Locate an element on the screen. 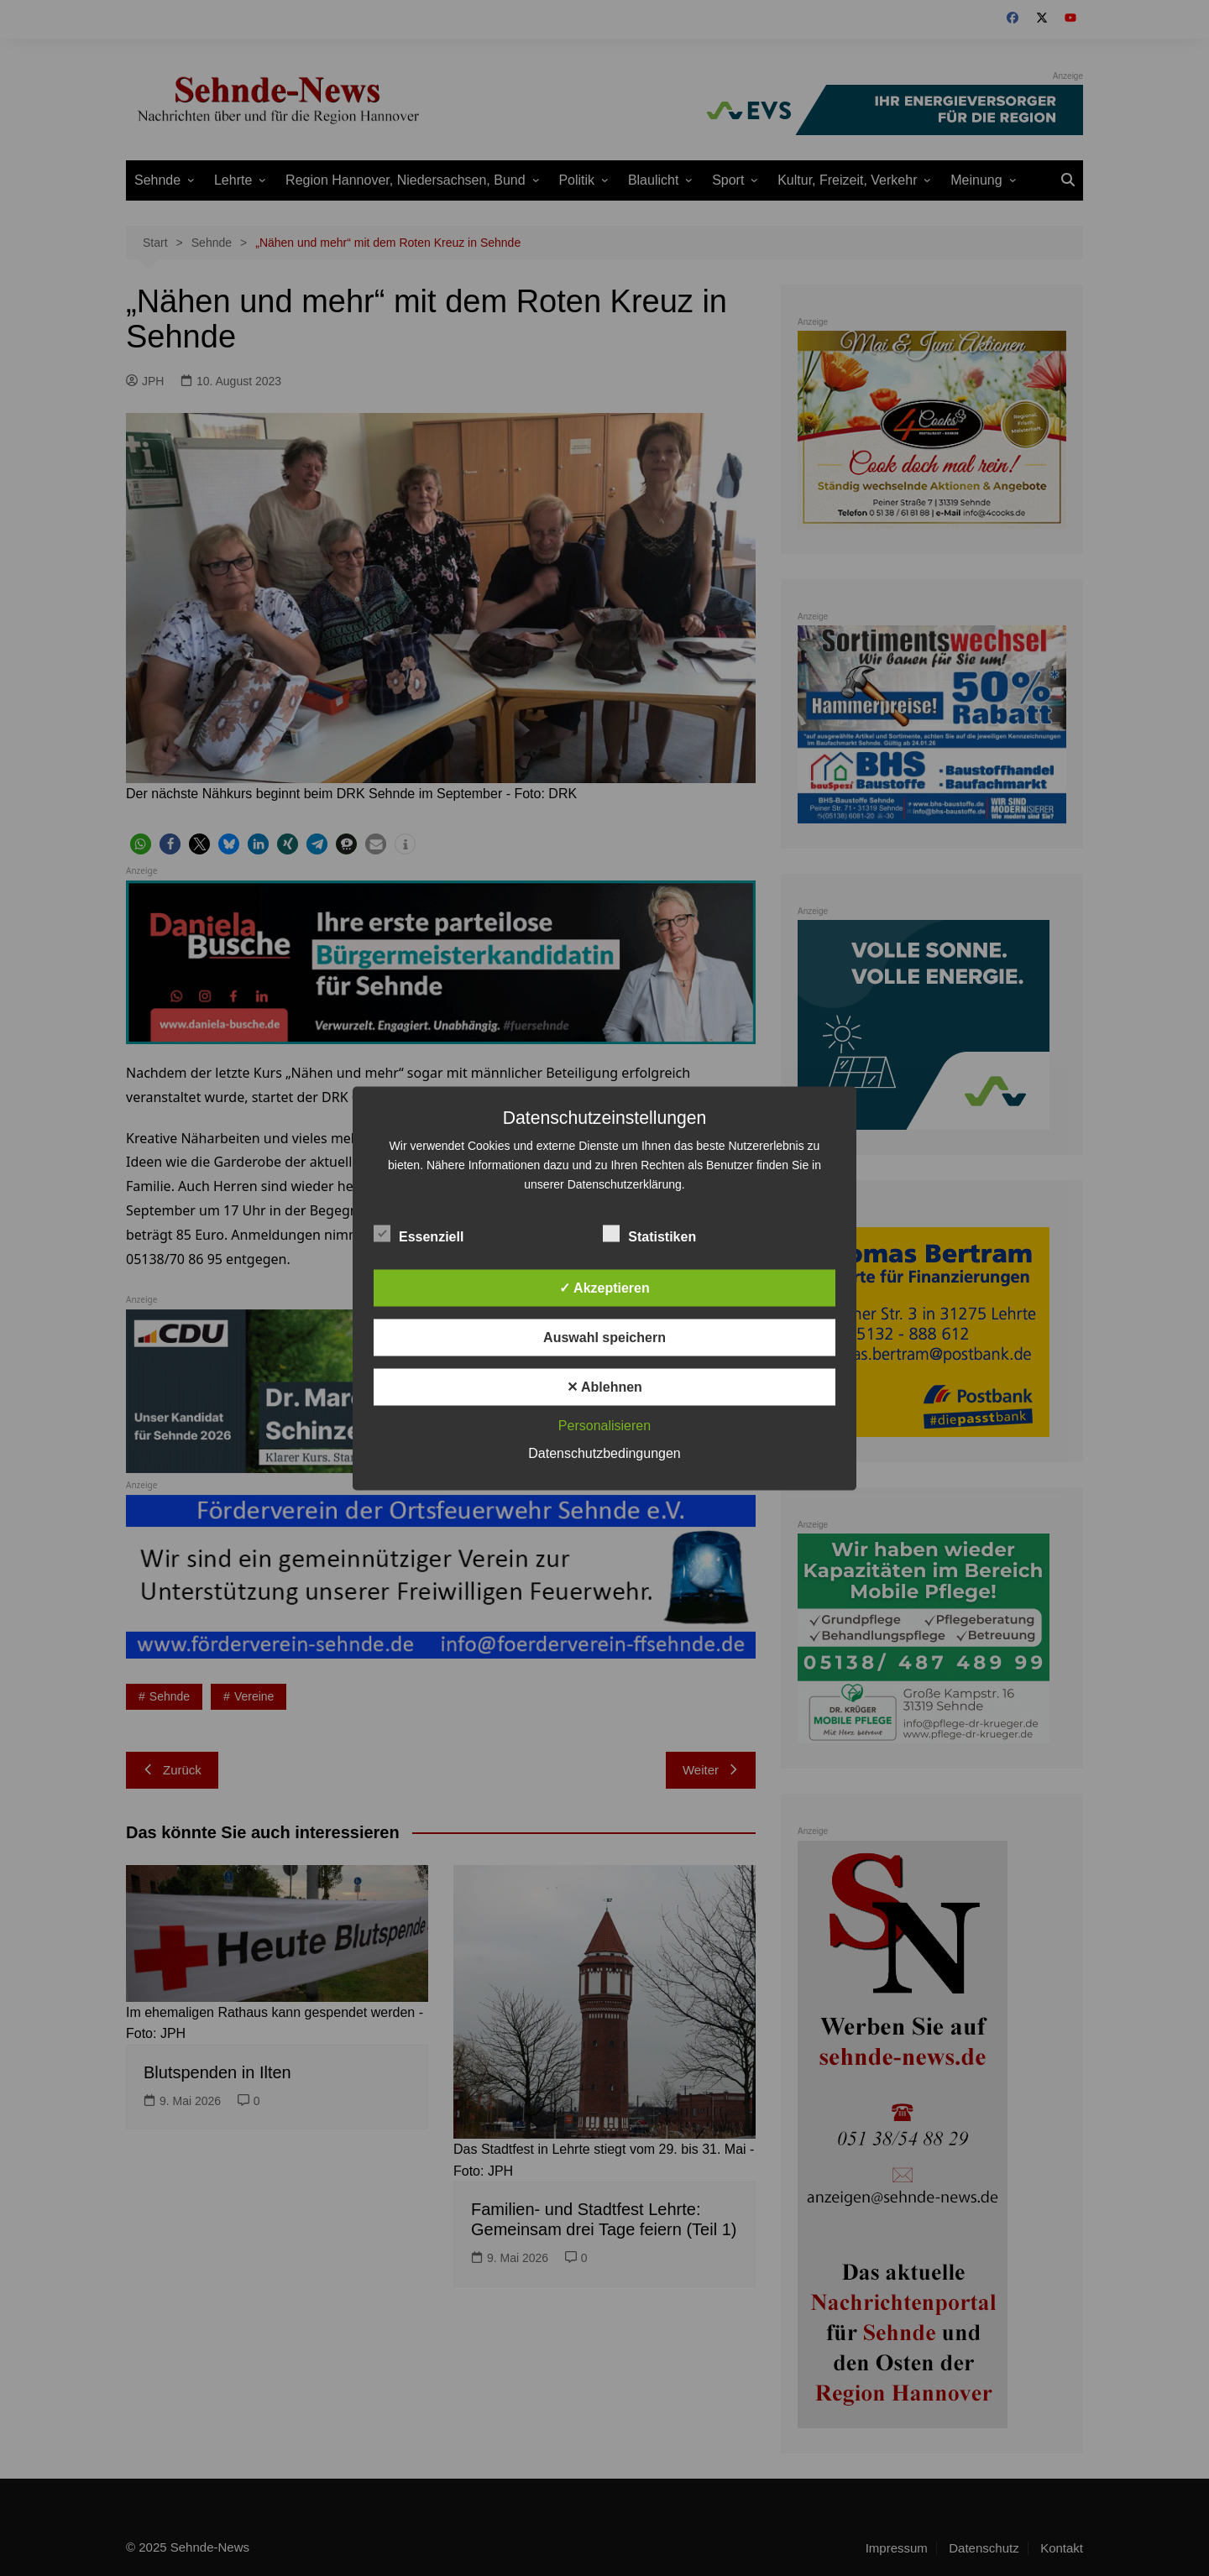 This screenshot has height=2576, width=1209. ✓ Akzeptieren is located at coordinates (604, 1287).